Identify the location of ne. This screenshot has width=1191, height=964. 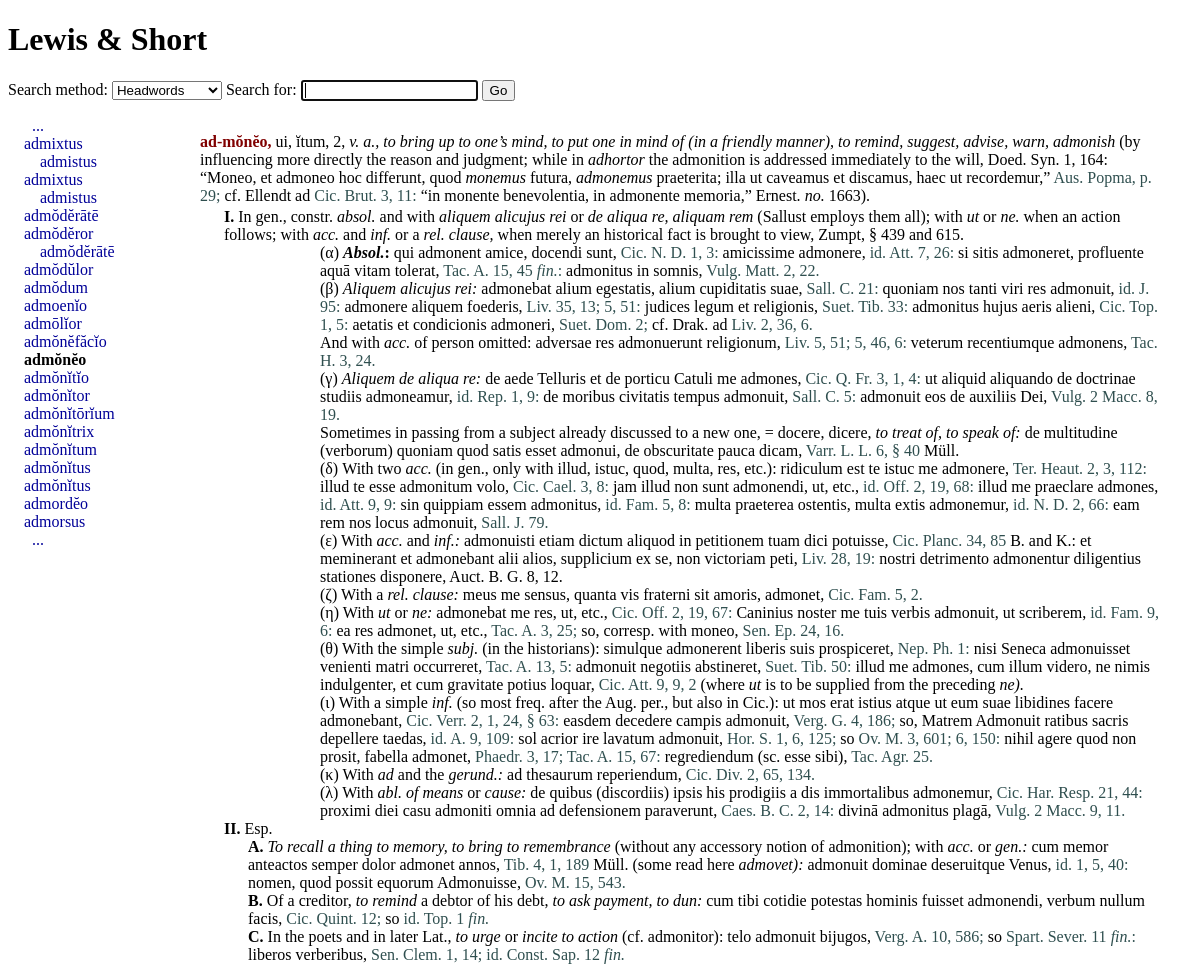
(1007, 216).